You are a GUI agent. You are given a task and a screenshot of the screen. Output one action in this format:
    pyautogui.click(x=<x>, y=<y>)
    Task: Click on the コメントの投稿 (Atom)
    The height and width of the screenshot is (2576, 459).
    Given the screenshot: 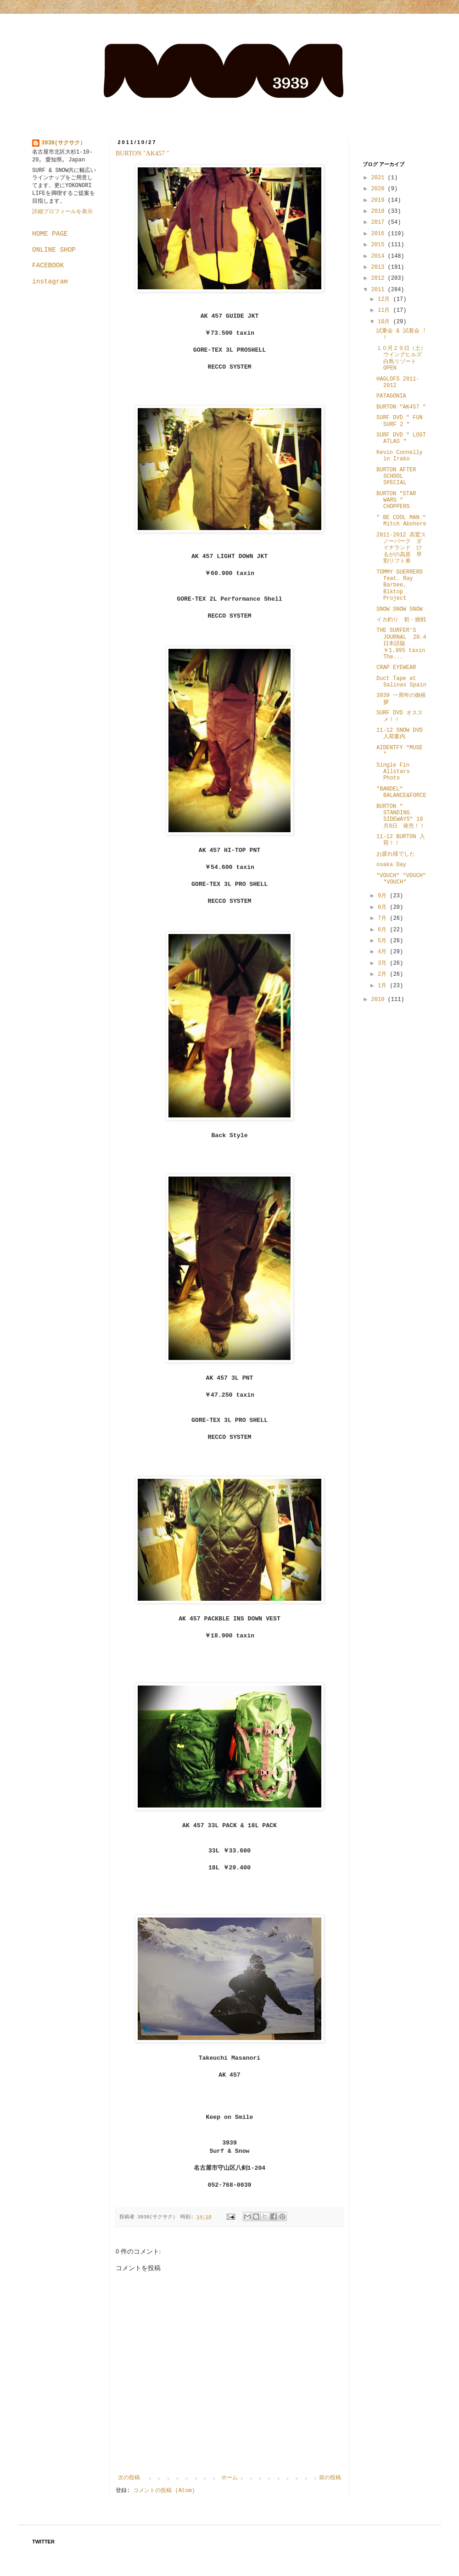 What is the action you would take?
    pyautogui.click(x=164, y=2491)
    